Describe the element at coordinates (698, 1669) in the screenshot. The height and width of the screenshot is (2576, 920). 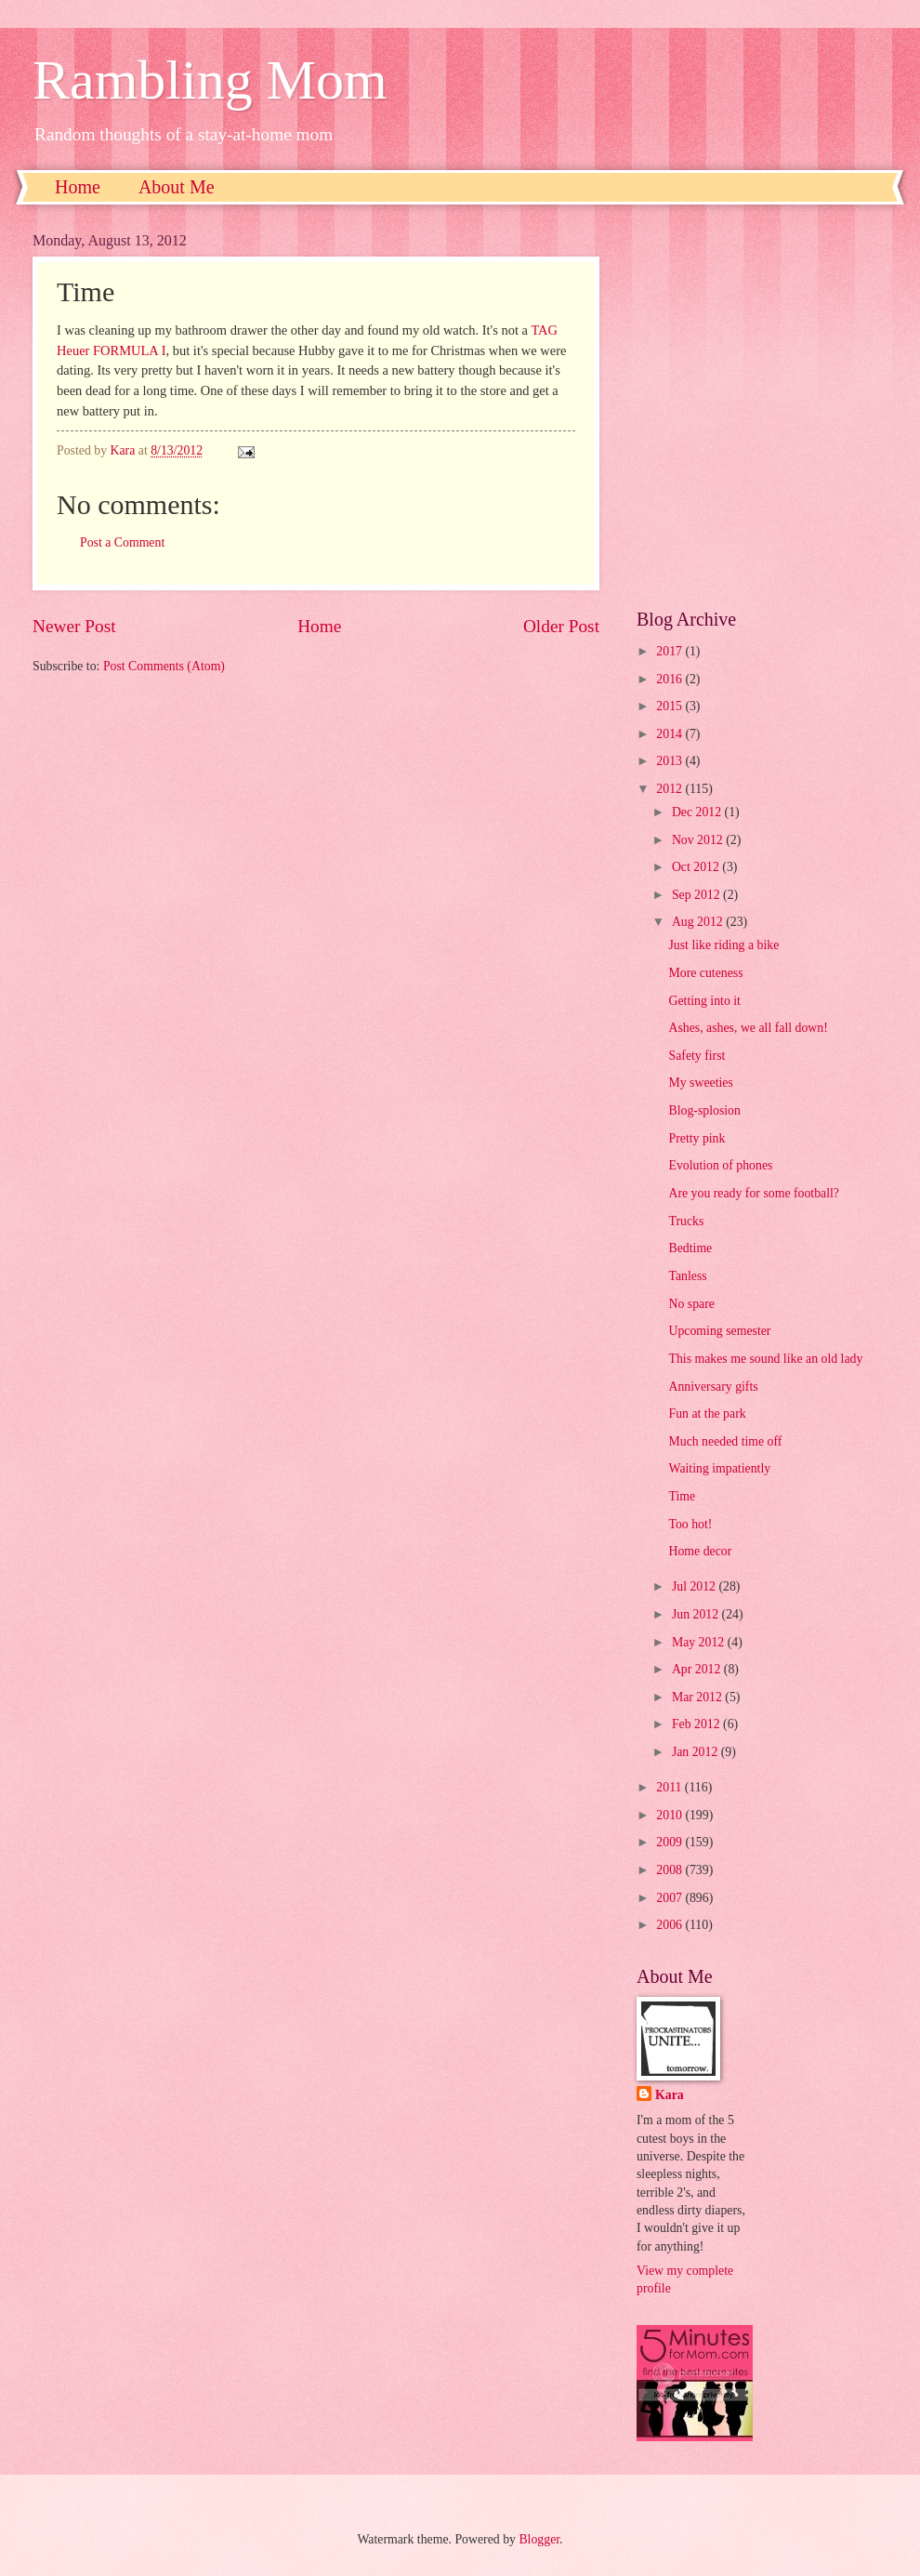
I see `Apr 2012` at that location.